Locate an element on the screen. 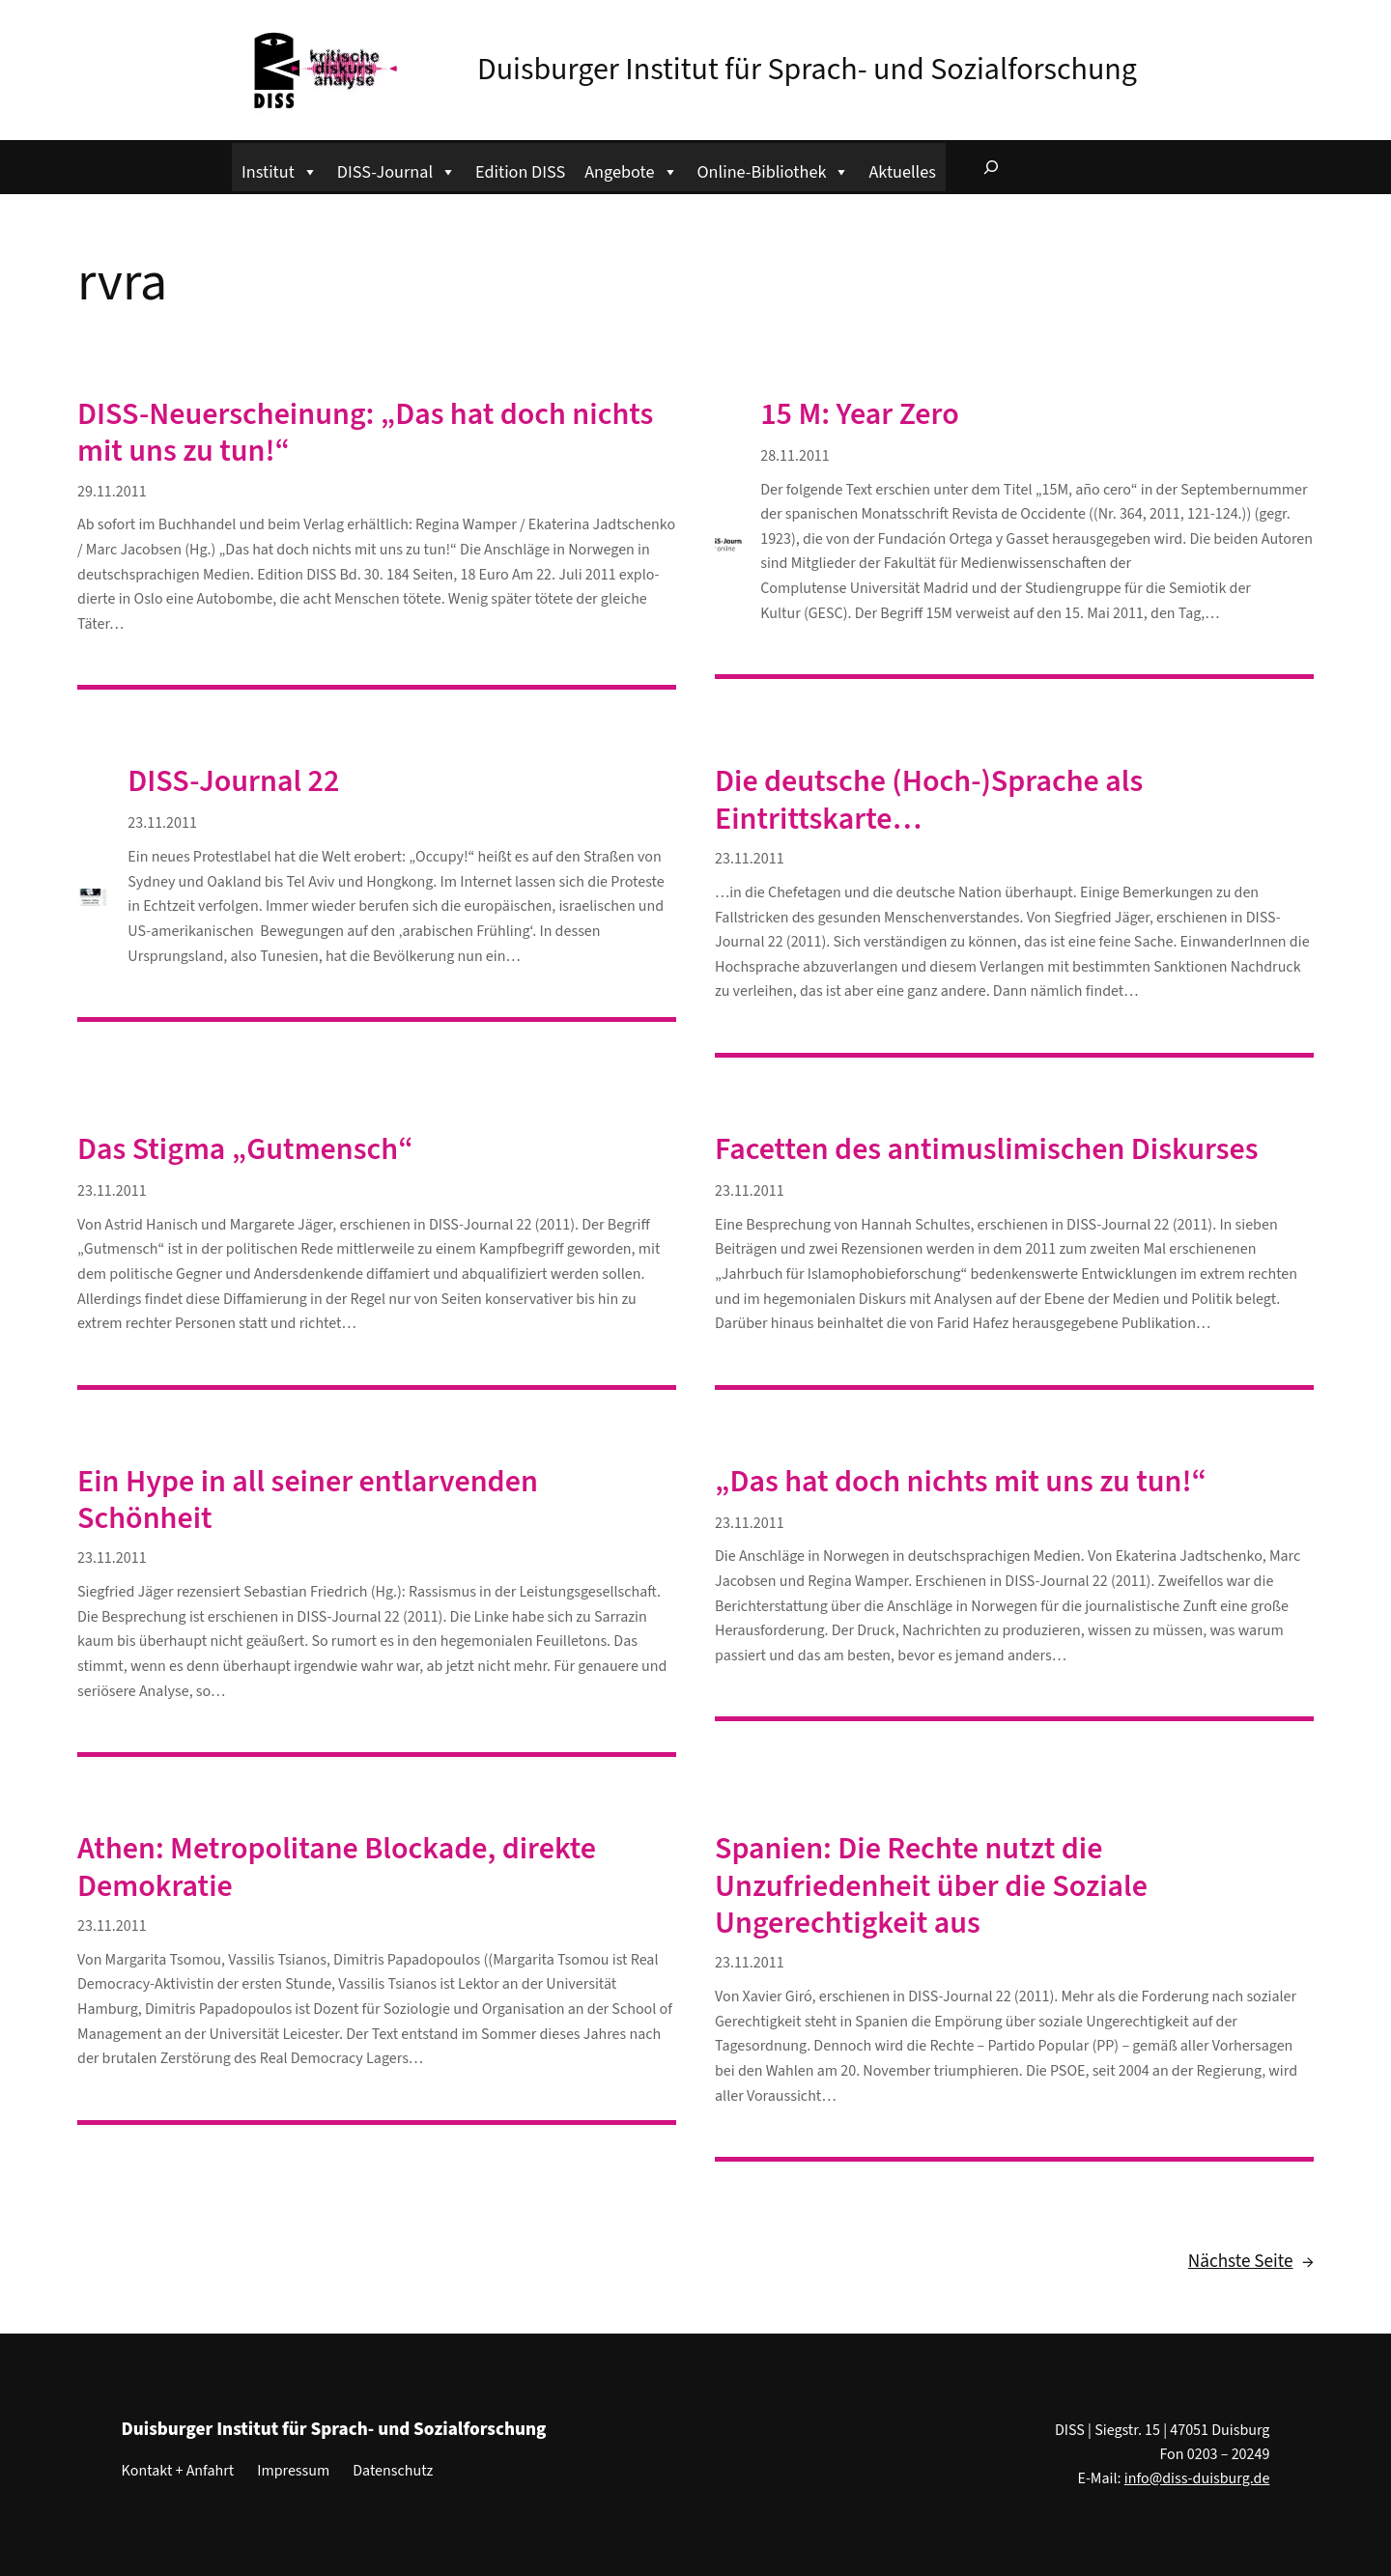  15 M: Year Zero is located at coordinates (859, 414).